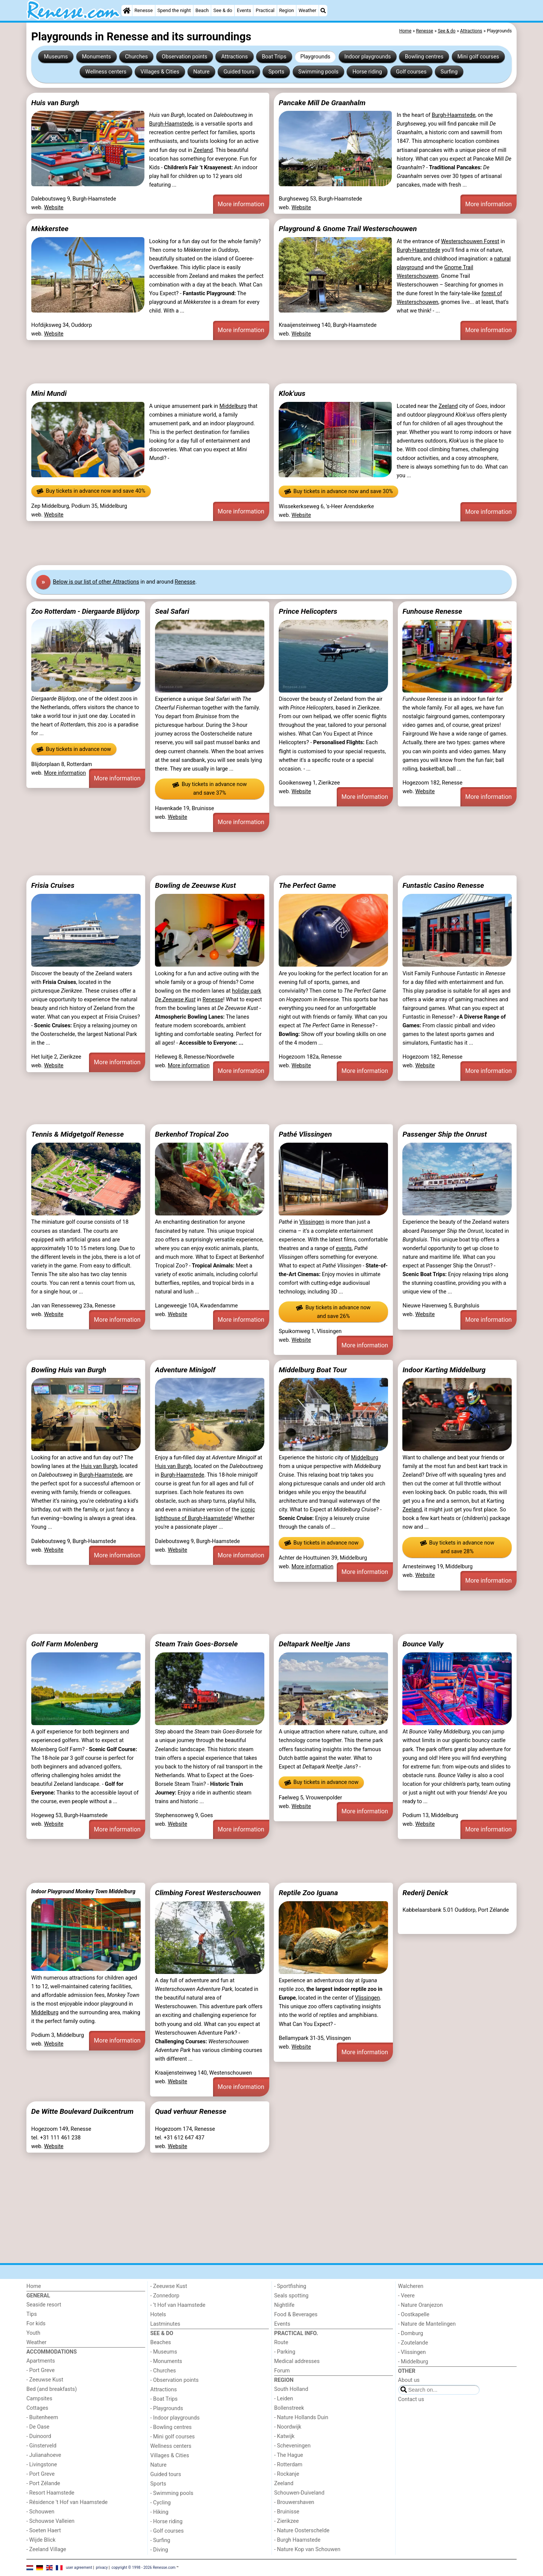 Image resolution: width=543 pixels, height=2576 pixels. Describe the element at coordinates (252, 362) in the screenshot. I see `[Advertisement]` at that location.